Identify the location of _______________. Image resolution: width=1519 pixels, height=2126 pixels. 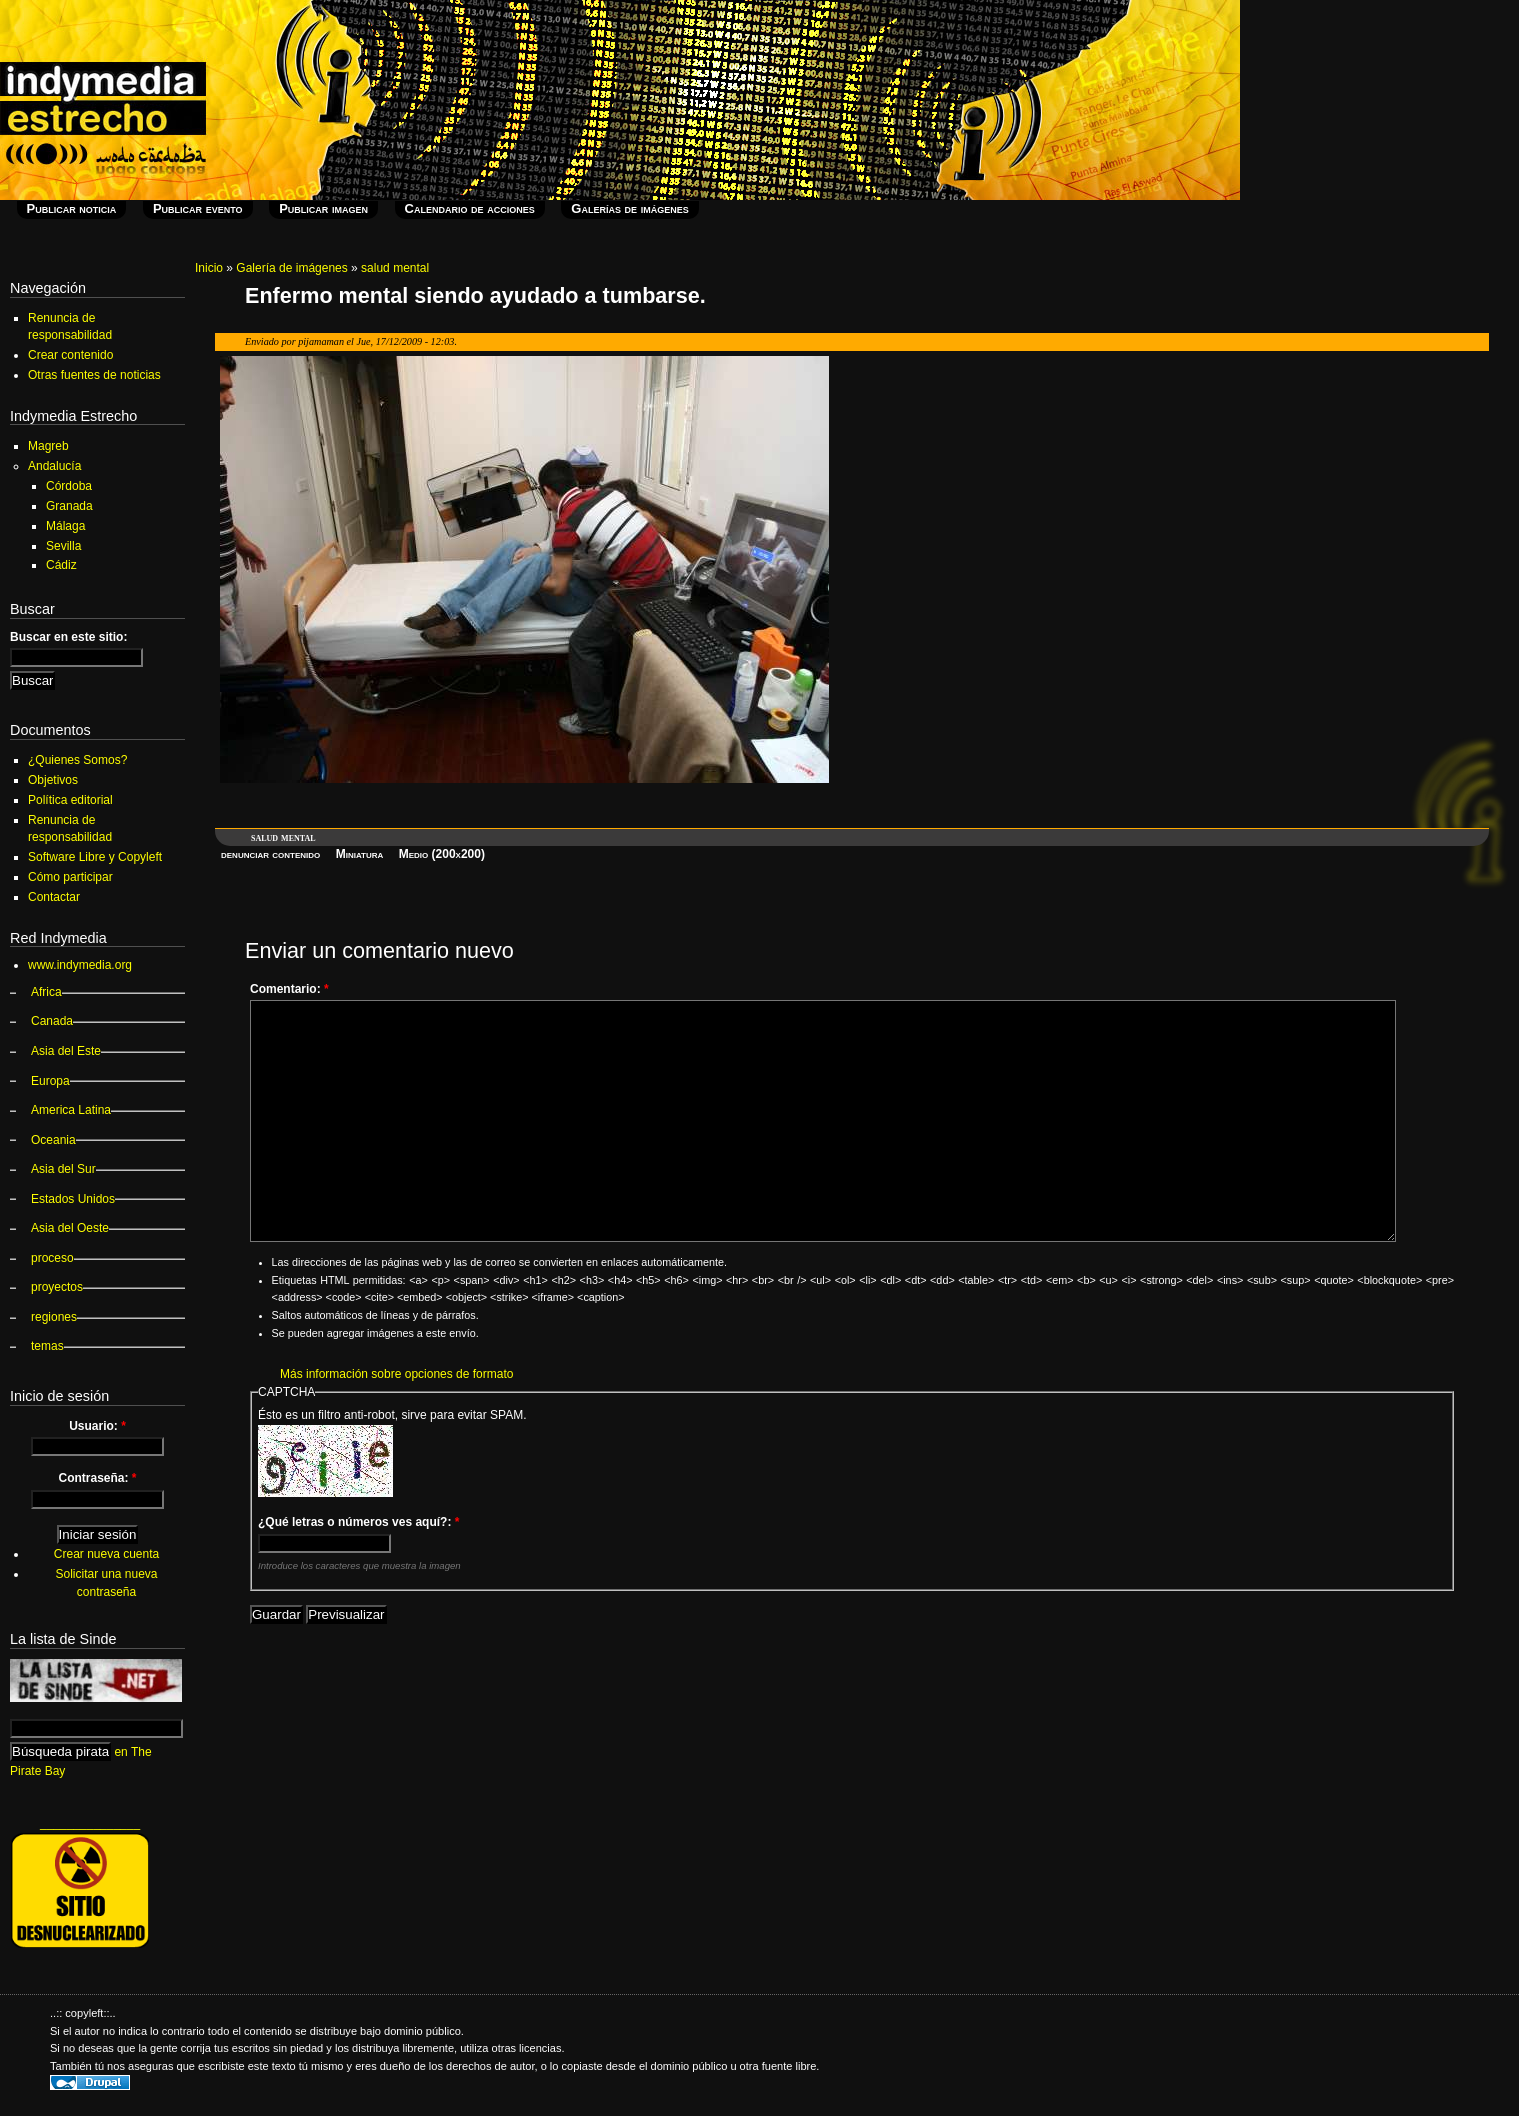
(90, 1823).